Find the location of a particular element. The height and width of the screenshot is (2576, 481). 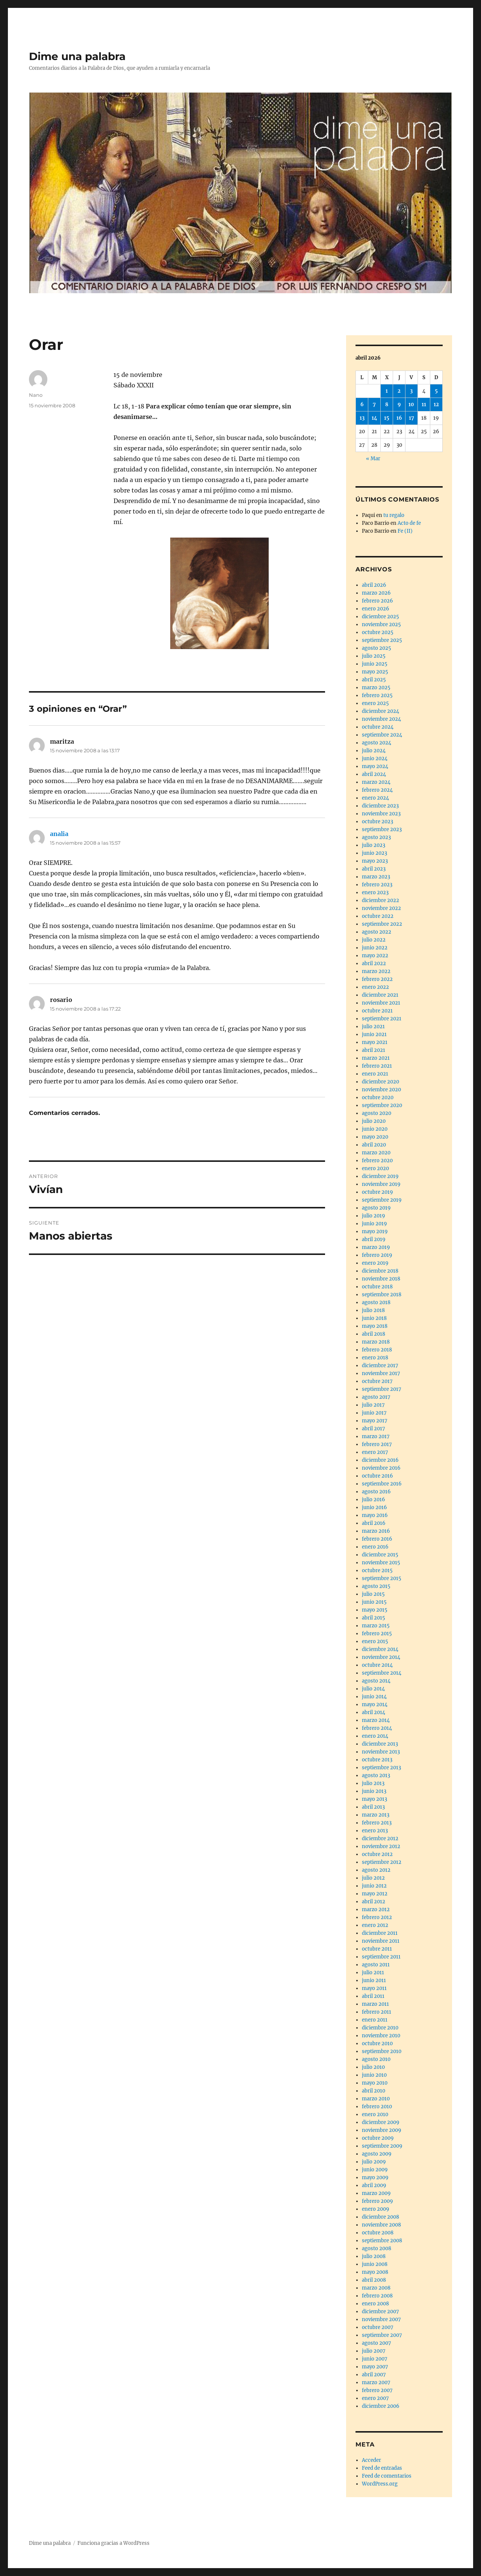

febrero 2023 is located at coordinates (377, 884).